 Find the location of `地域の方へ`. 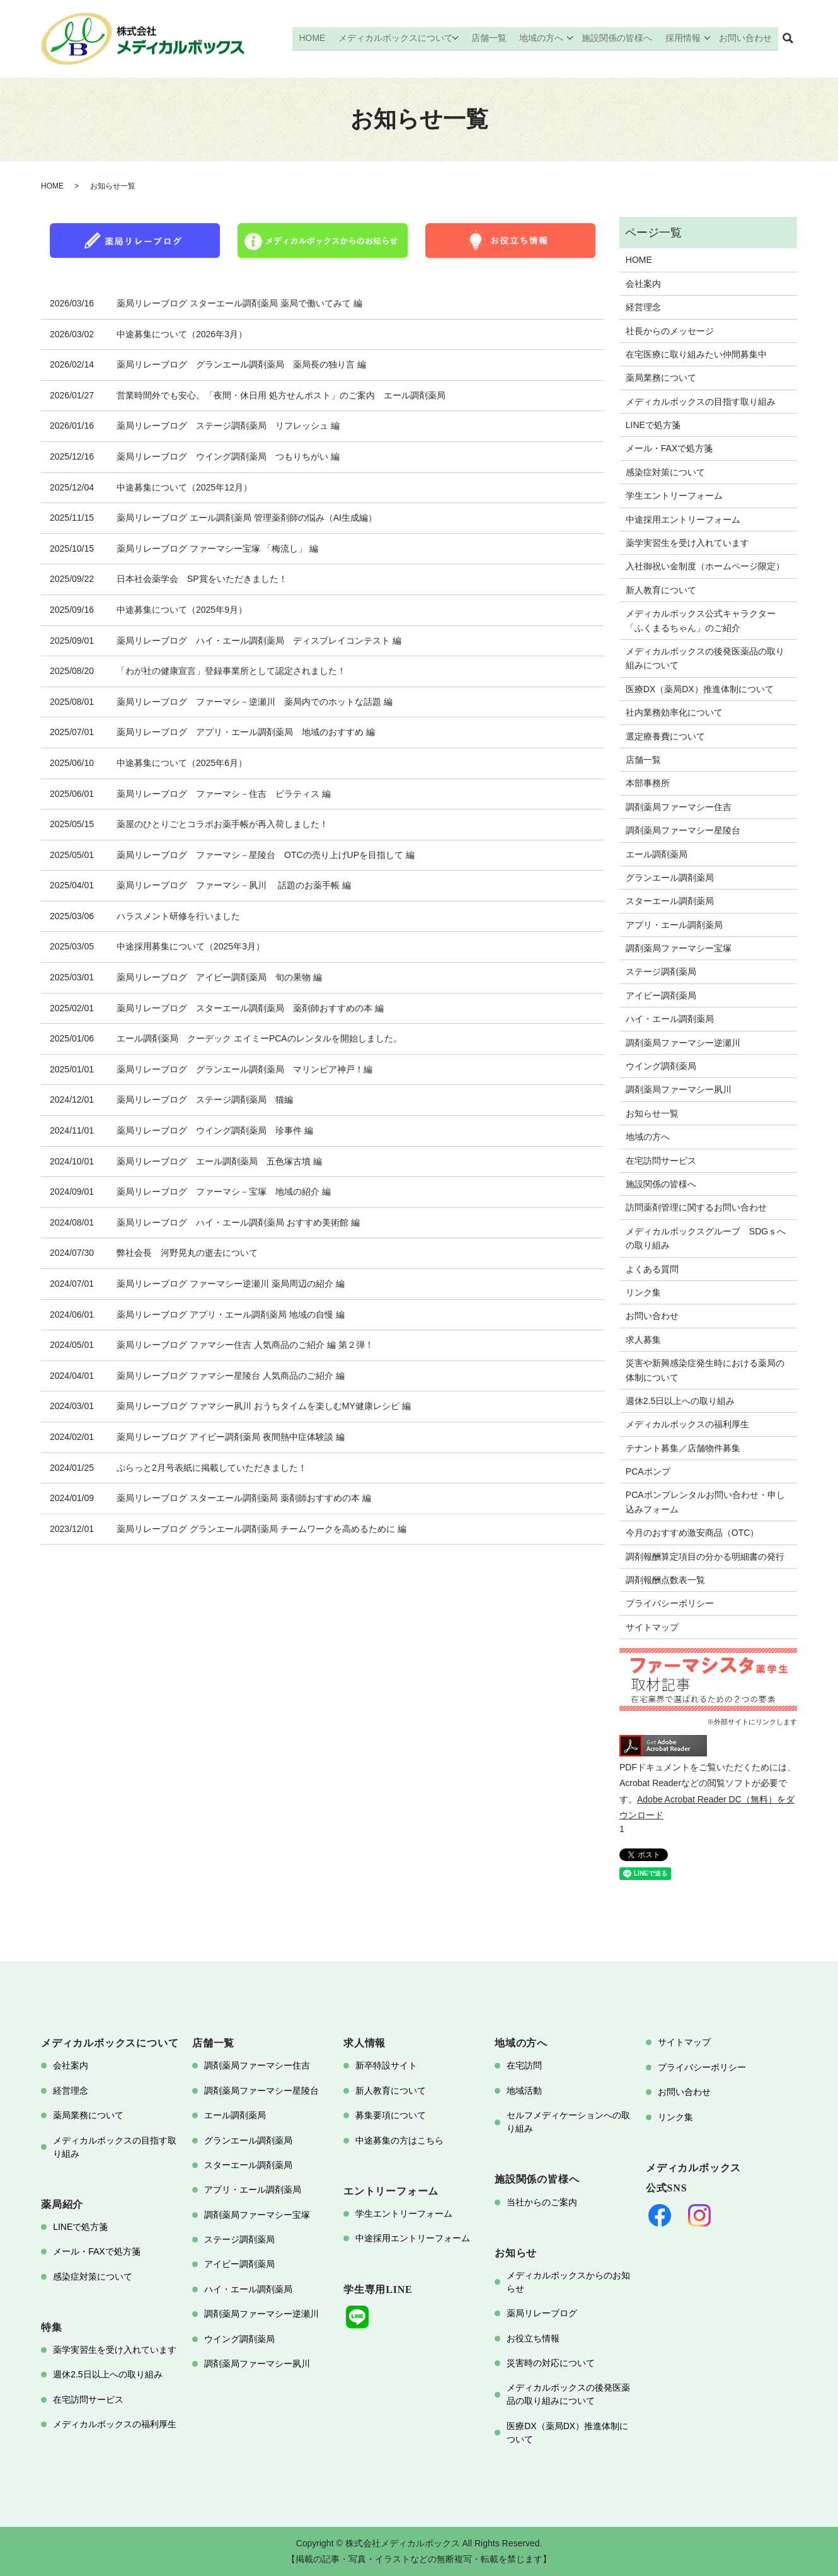

地域の方へ is located at coordinates (544, 38).